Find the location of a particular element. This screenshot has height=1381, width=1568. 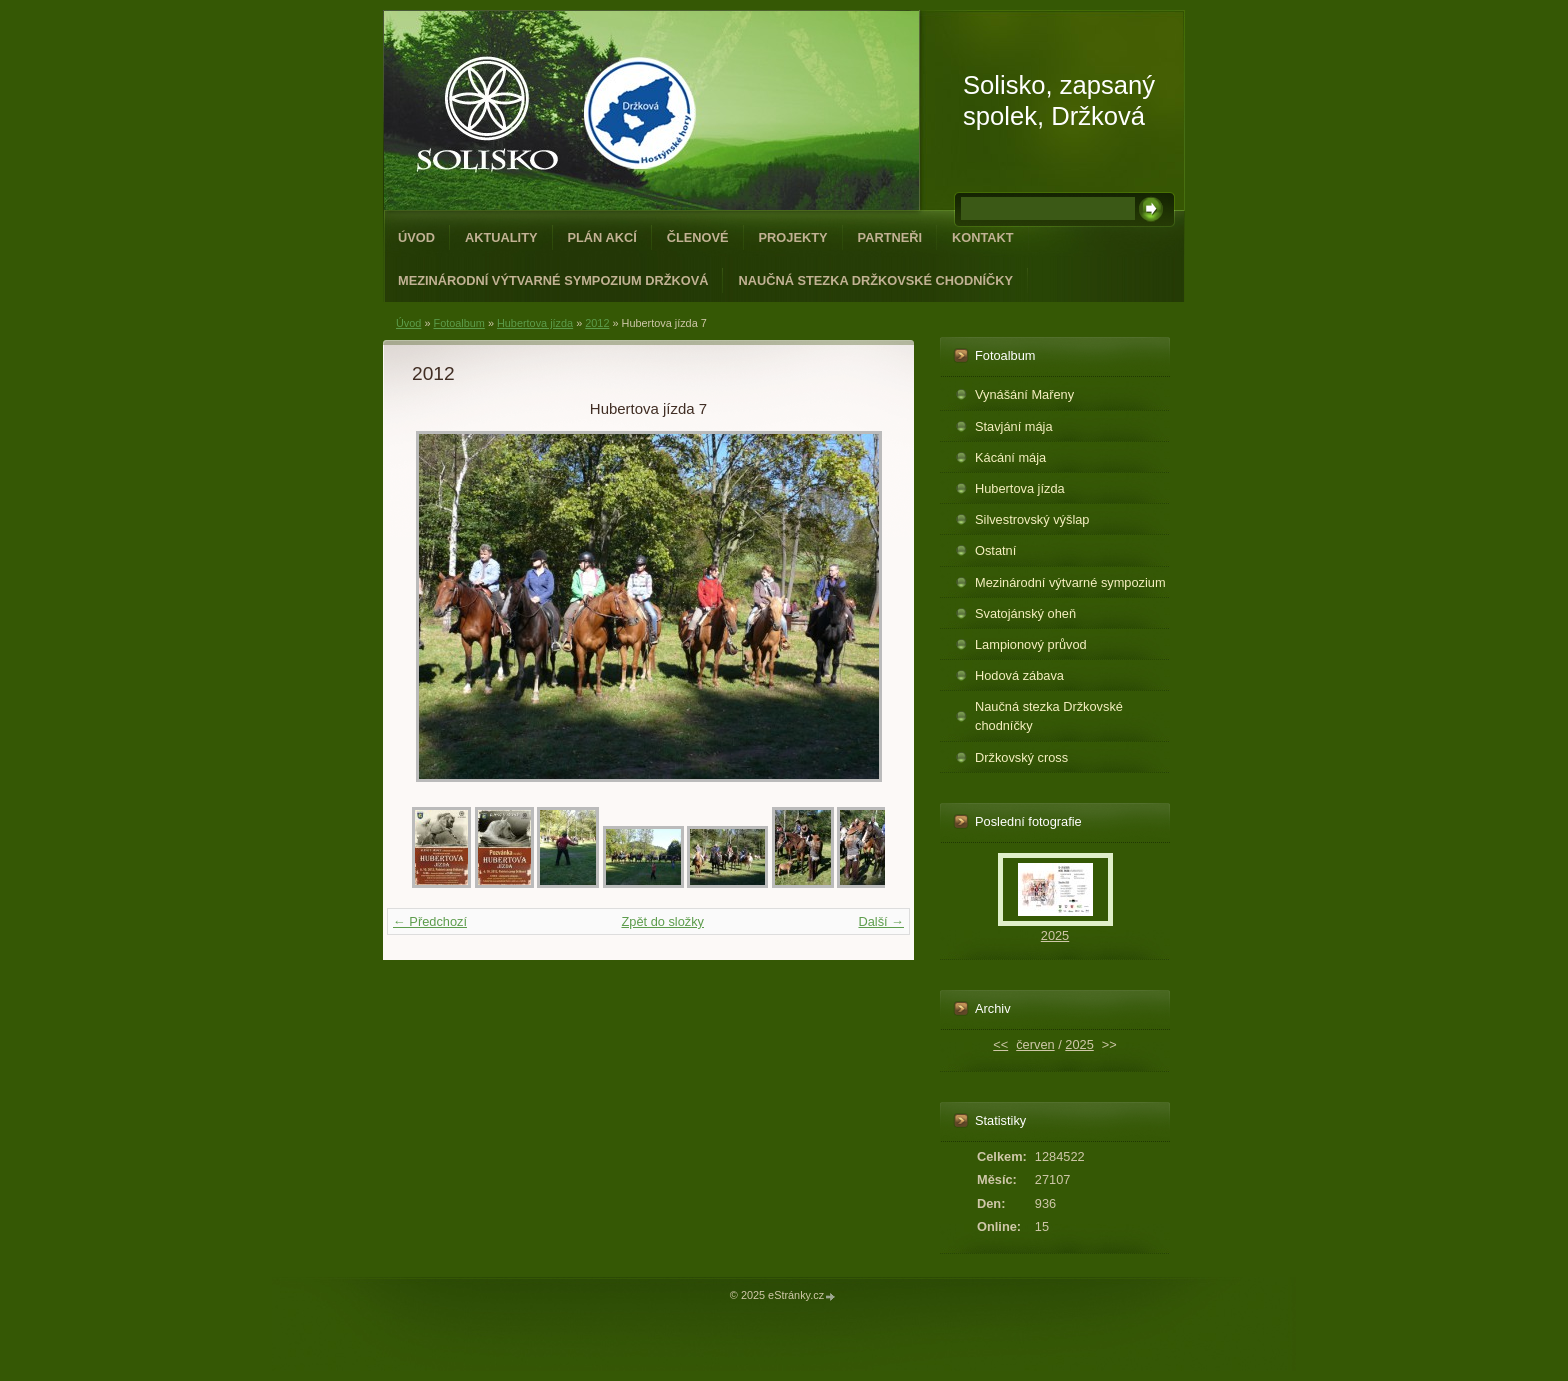

červen is located at coordinates (1035, 1044).